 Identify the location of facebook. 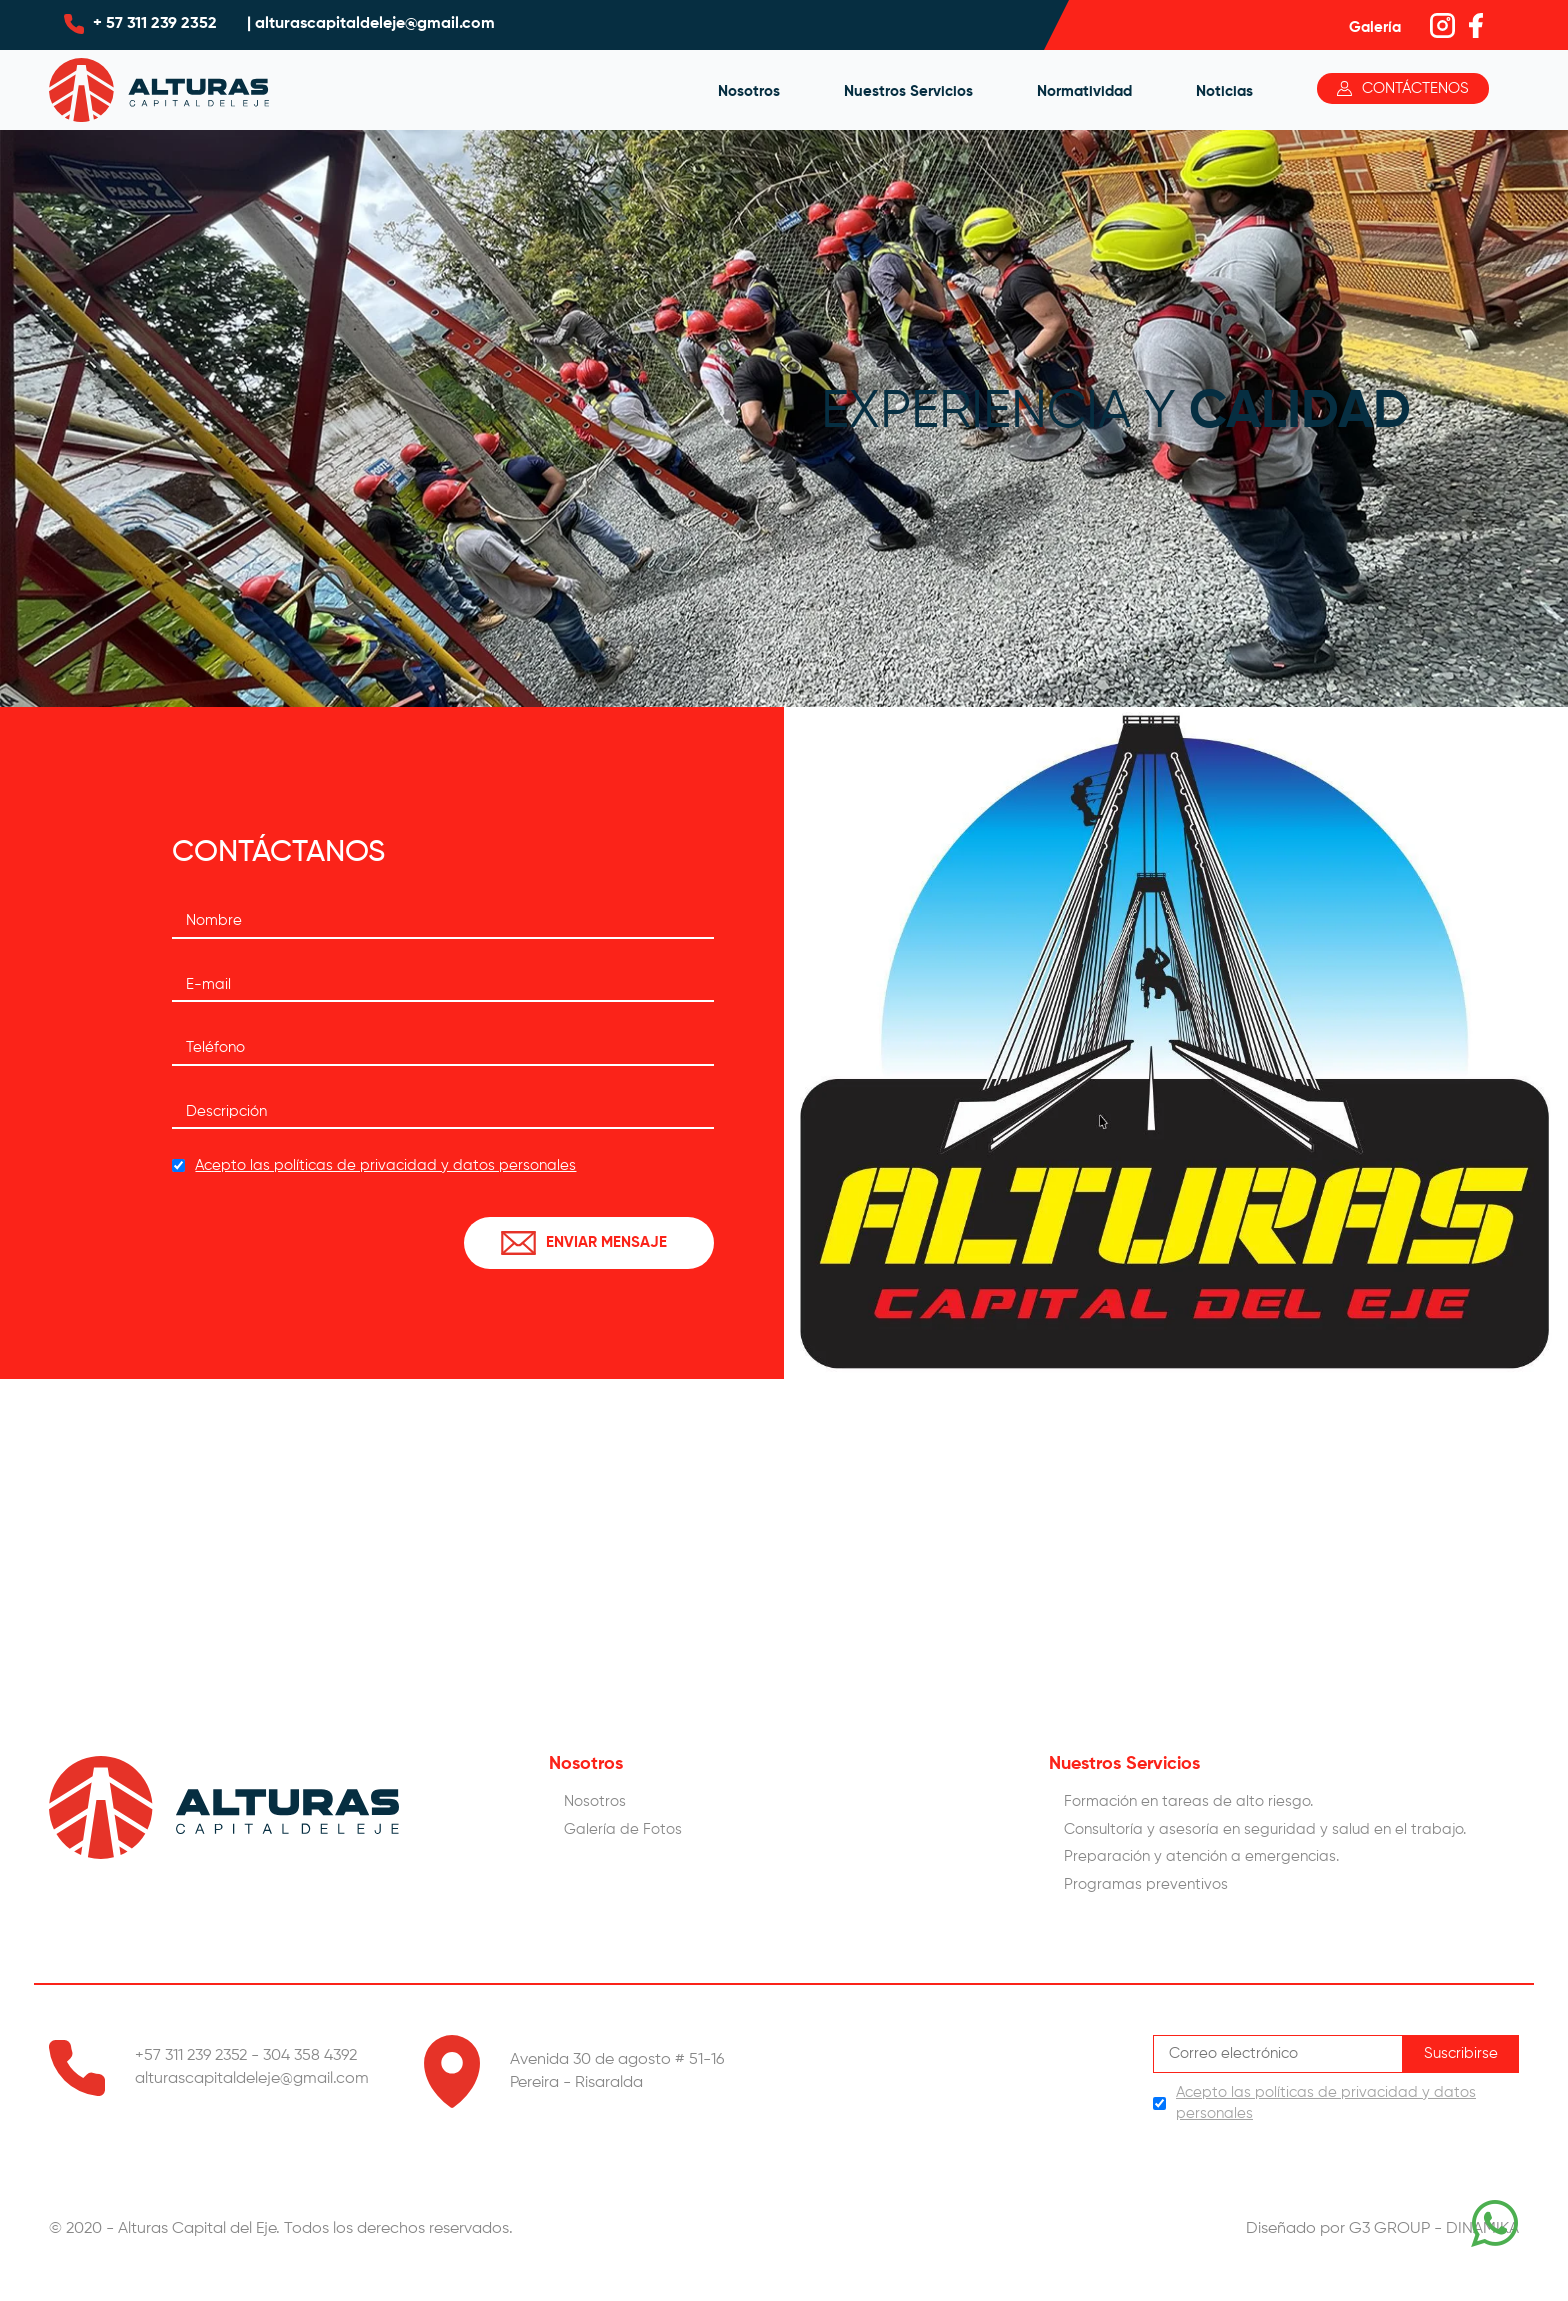
(1486, 25).